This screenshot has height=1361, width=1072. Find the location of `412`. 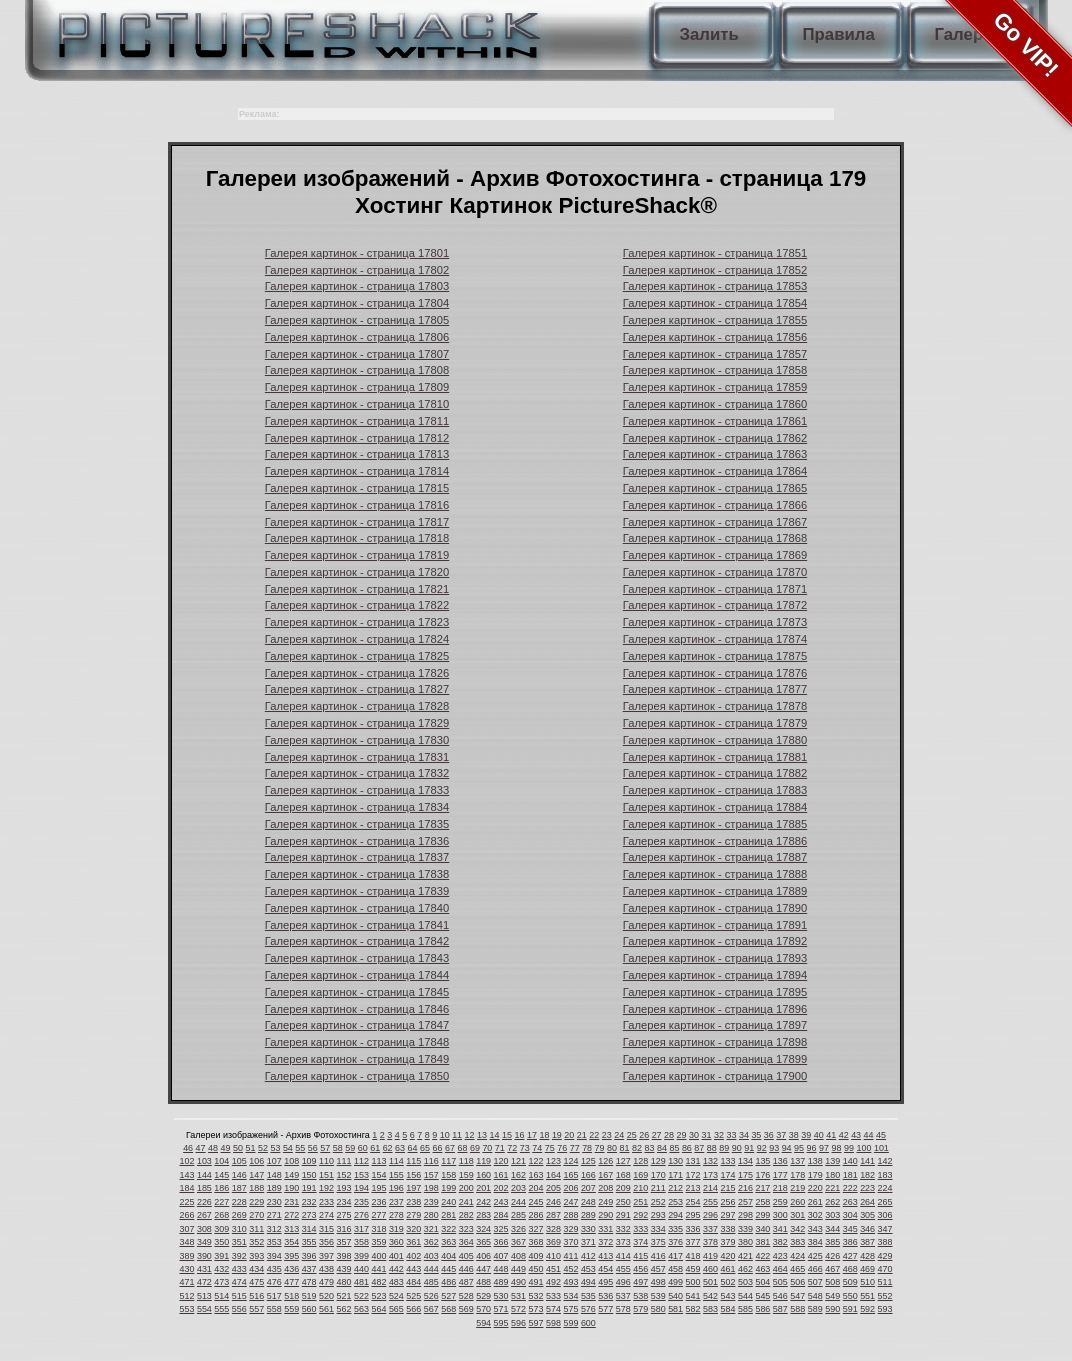

412 is located at coordinates (588, 1256).